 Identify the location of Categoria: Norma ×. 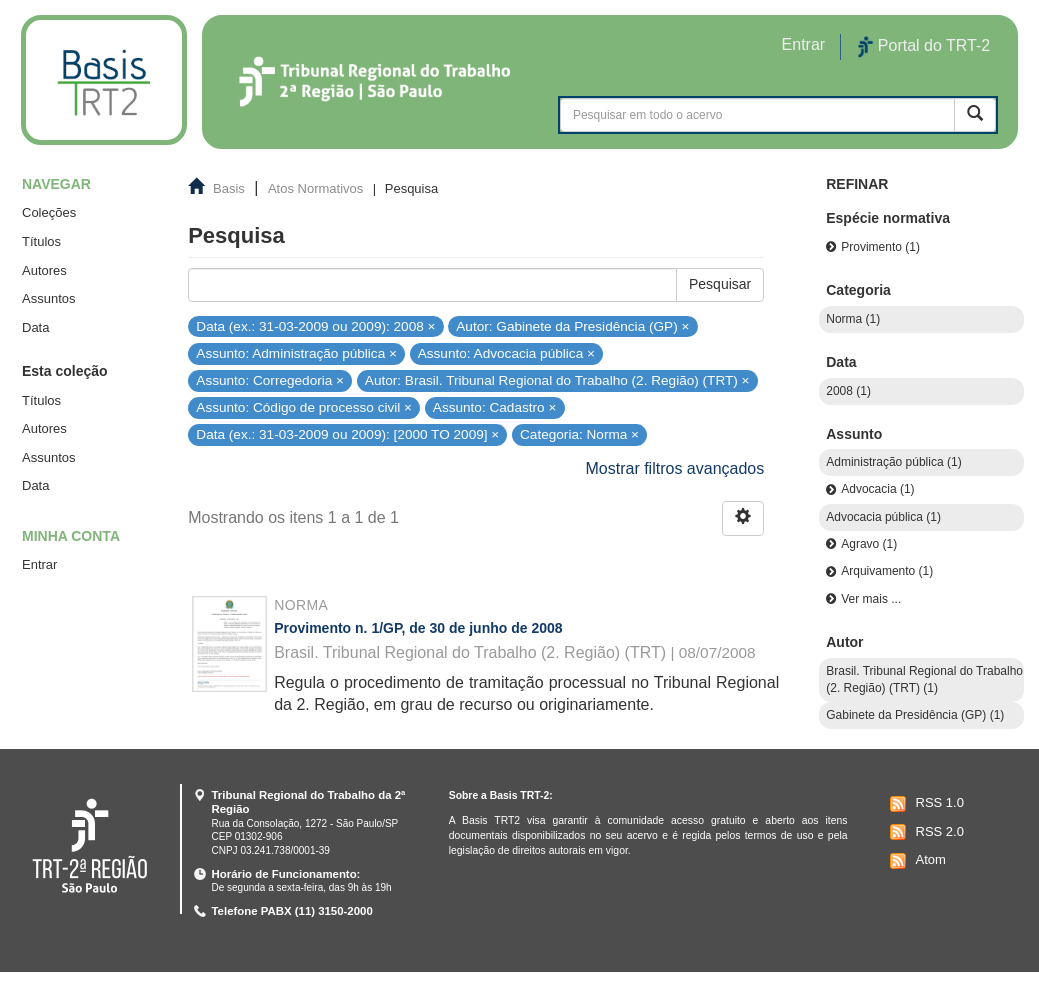
(579, 434).